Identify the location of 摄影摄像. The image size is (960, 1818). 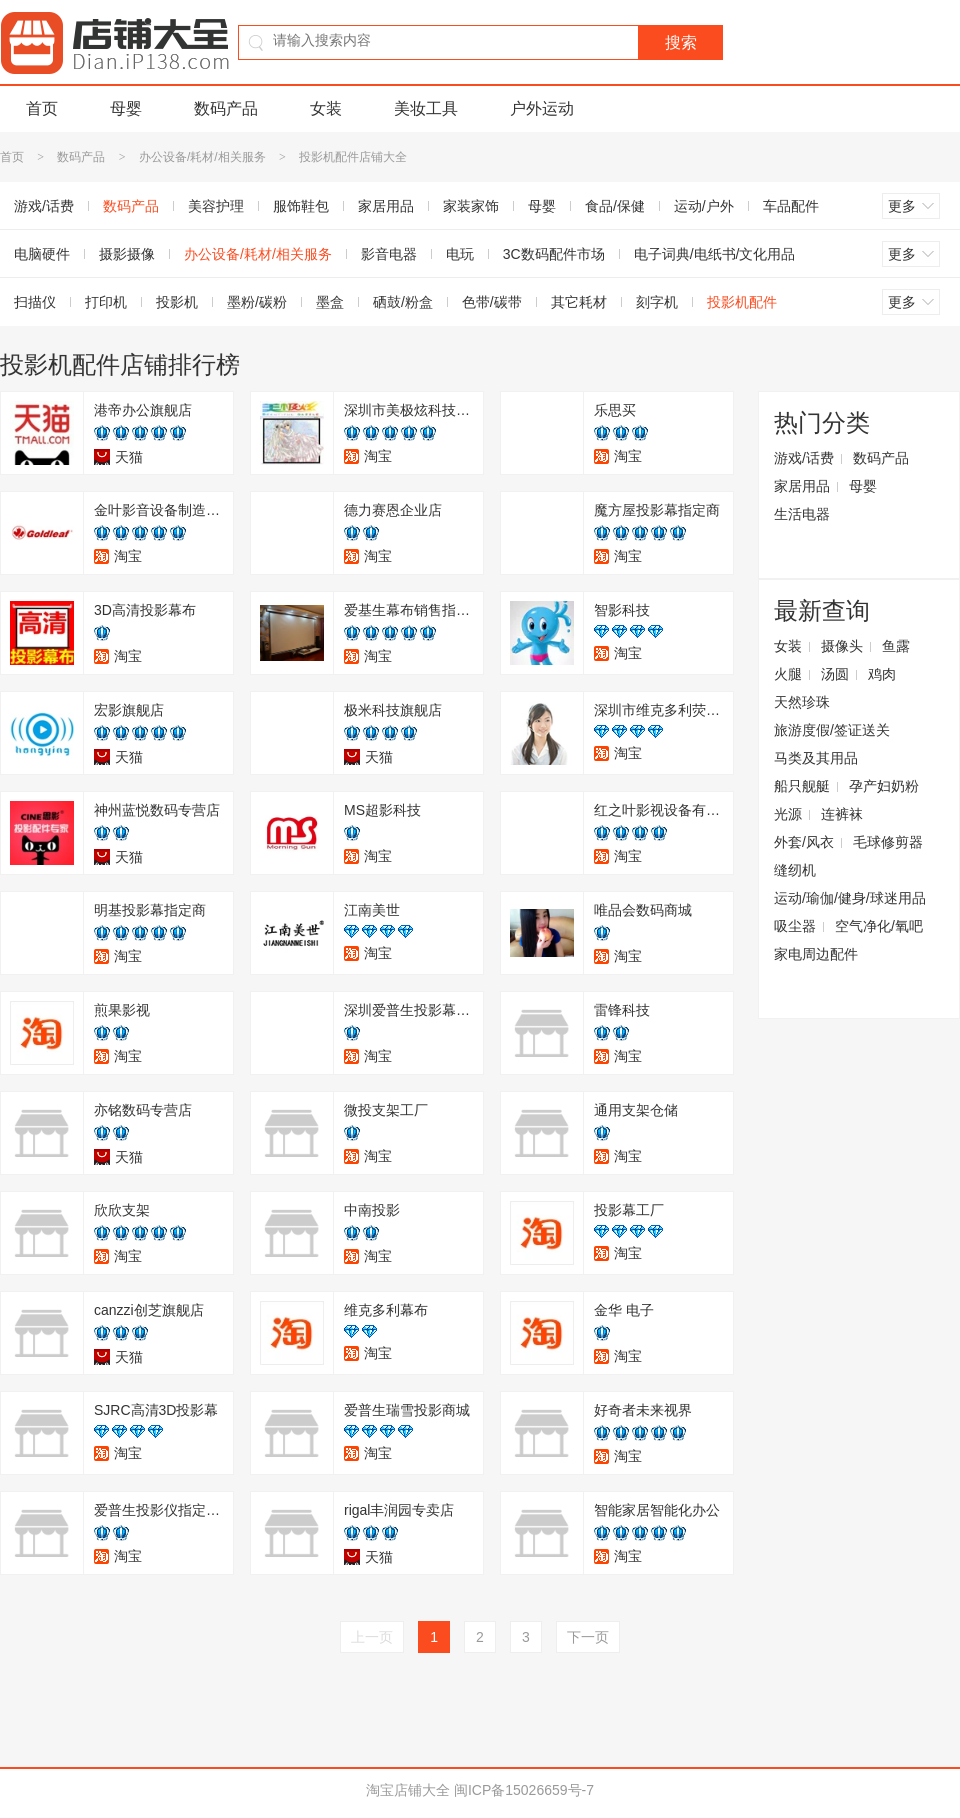
(127, 254).